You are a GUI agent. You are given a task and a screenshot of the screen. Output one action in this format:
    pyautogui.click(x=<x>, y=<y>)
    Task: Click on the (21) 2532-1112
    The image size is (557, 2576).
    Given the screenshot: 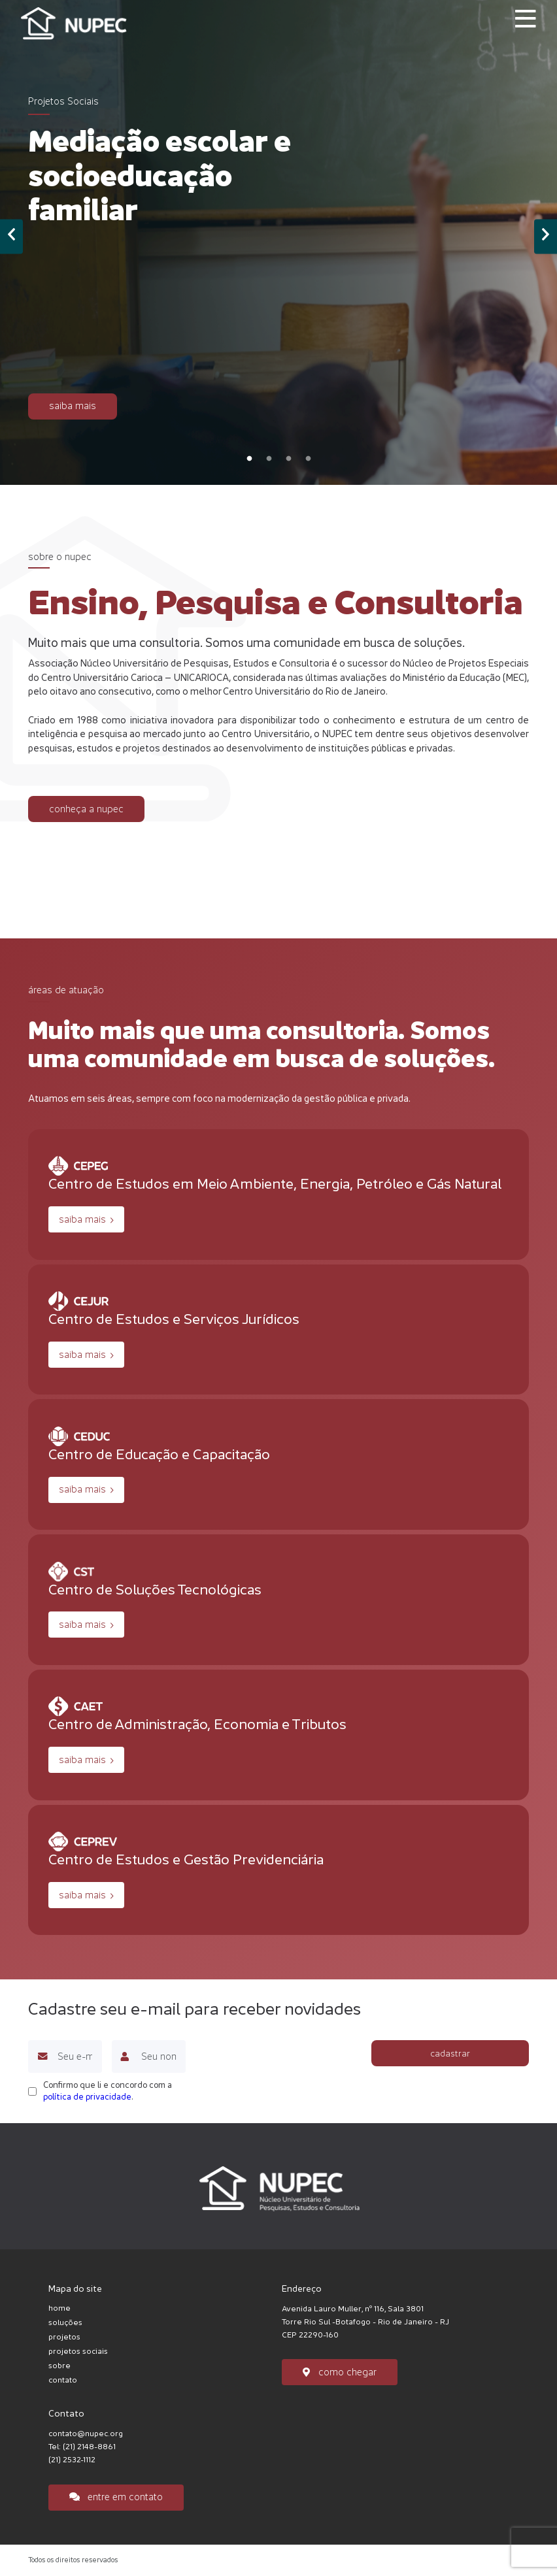 What is the action you would take?
    pyautogui.click(x=71, y=2459)
    